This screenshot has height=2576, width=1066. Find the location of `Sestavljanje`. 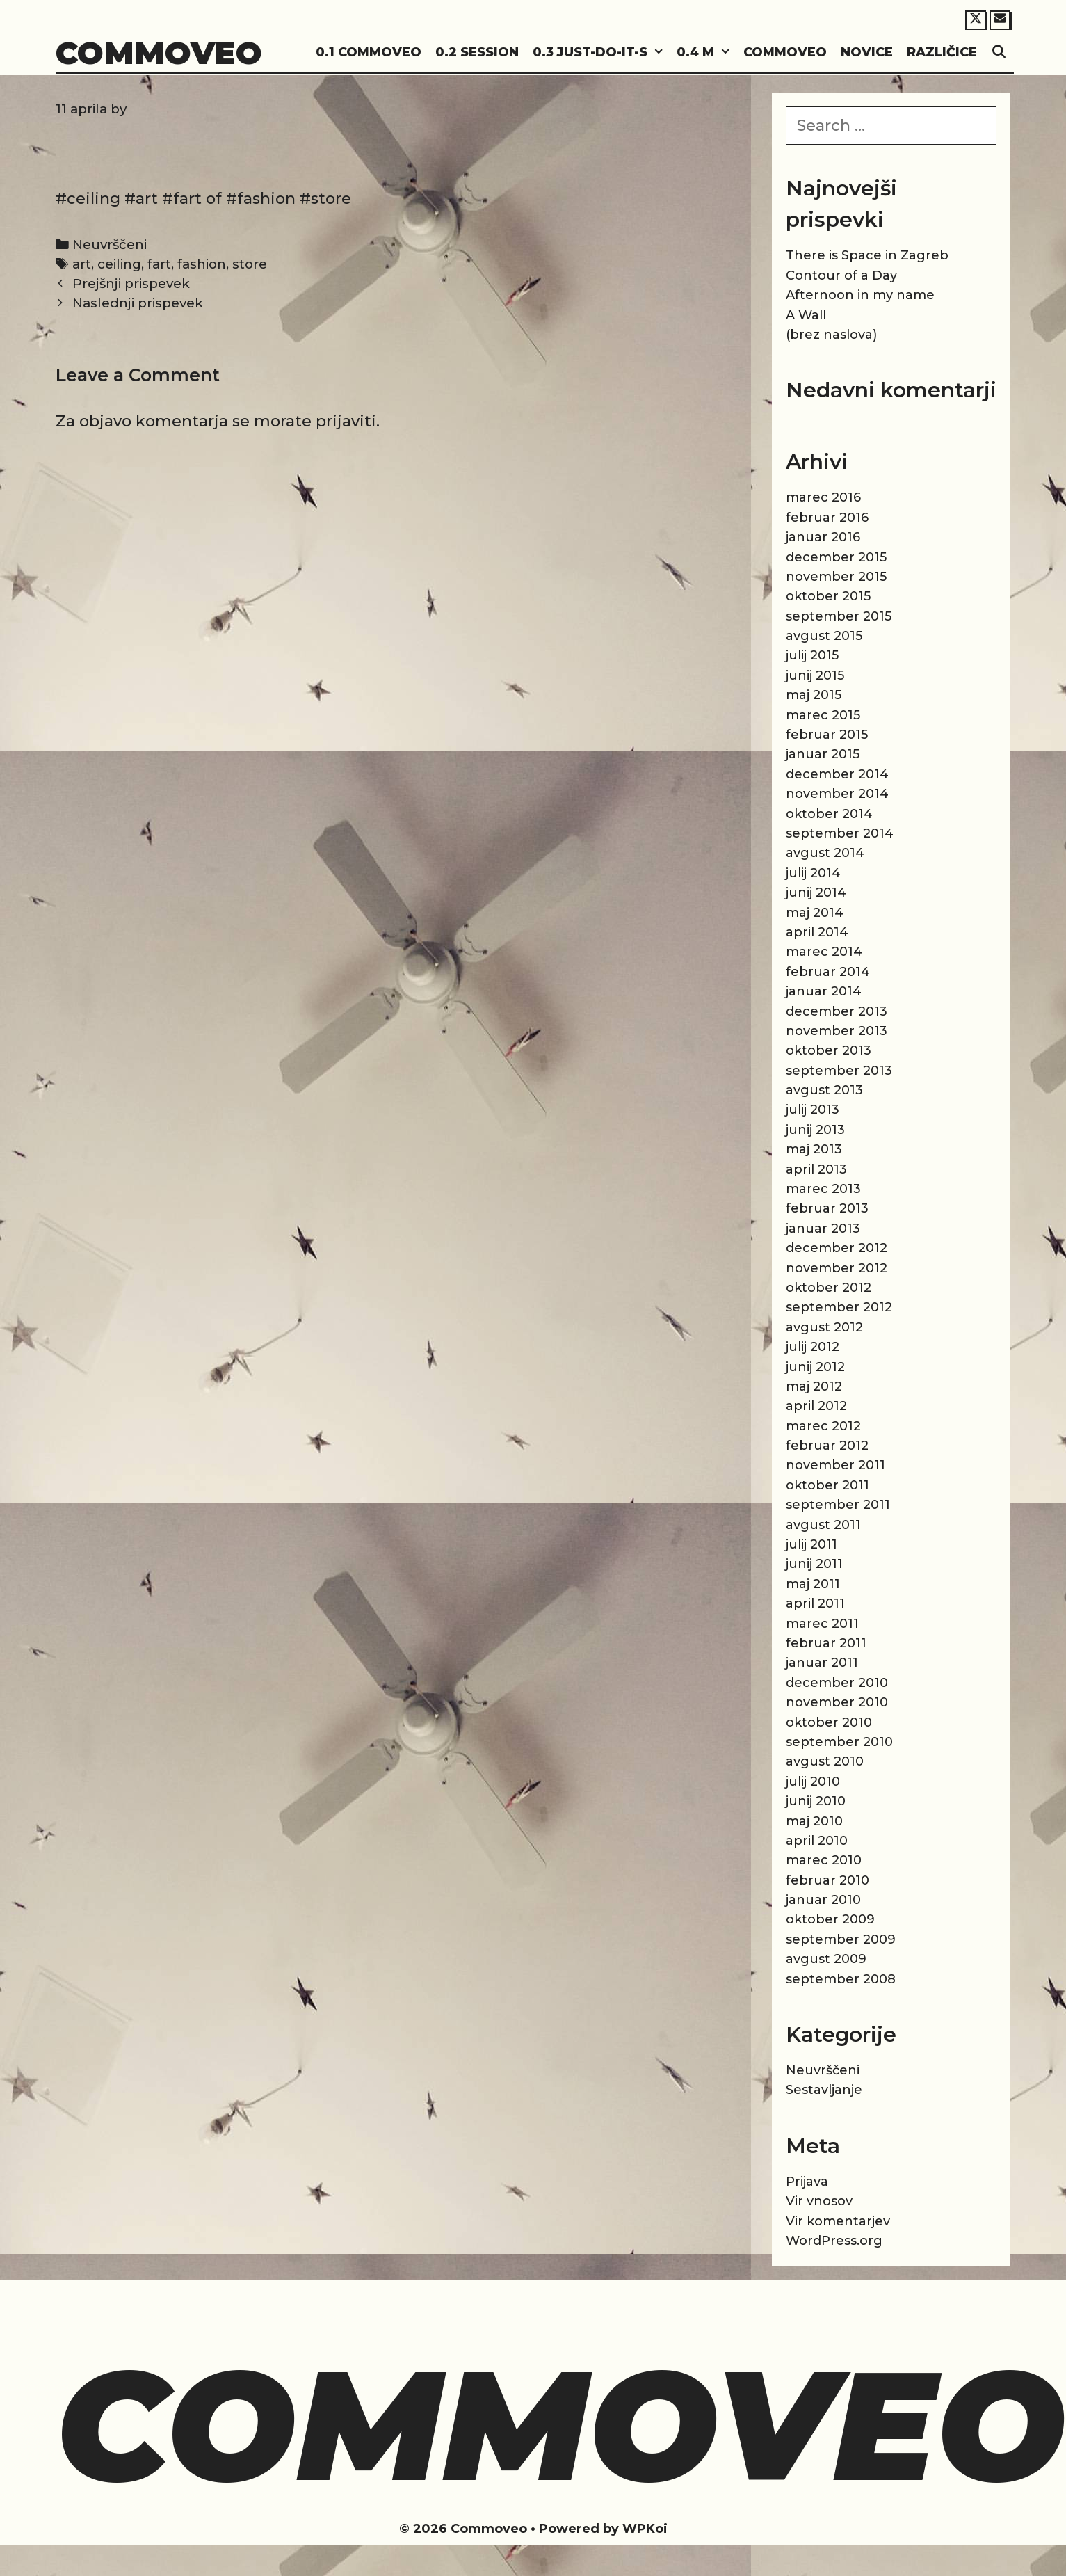

Sestavljanje is located at coordinates (824, 2089).